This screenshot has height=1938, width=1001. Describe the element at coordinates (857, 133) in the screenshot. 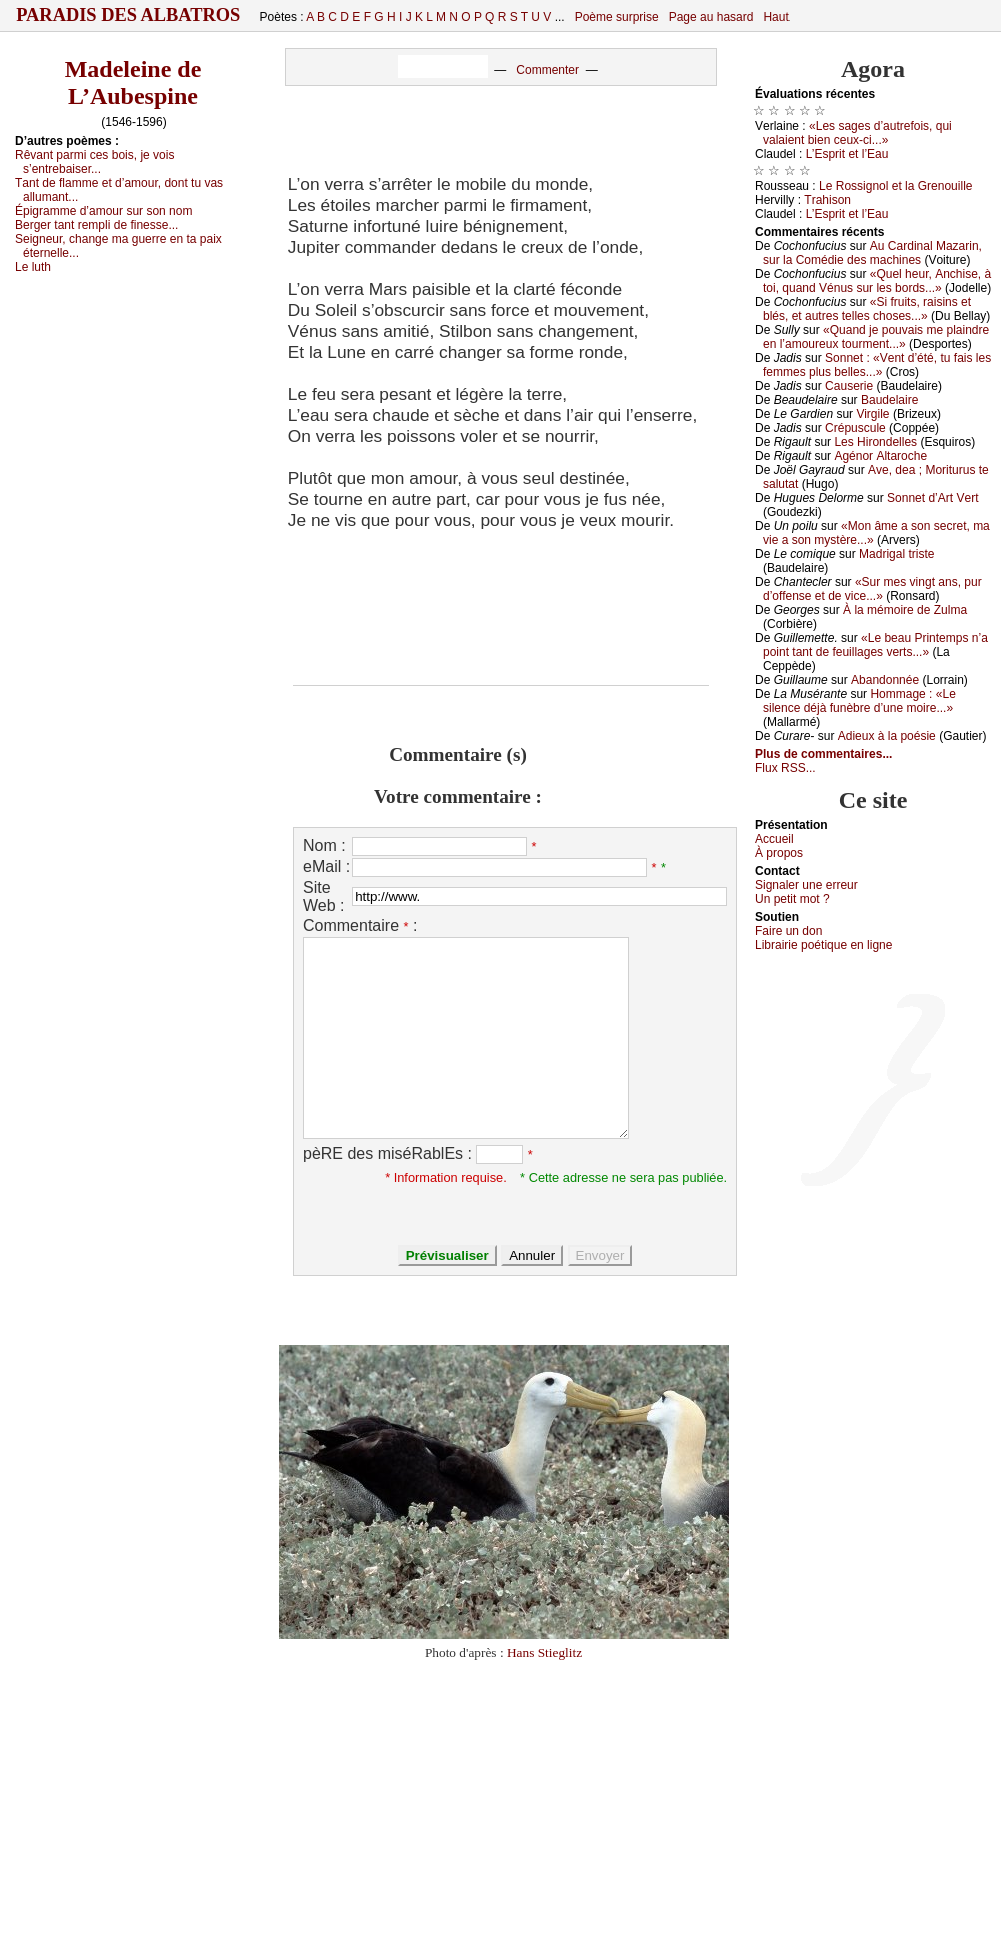

I see `«Lеs sаgеs d’аutrеfоis, qui vаlаiеnt biеn сеuх-сi...»` at that location.